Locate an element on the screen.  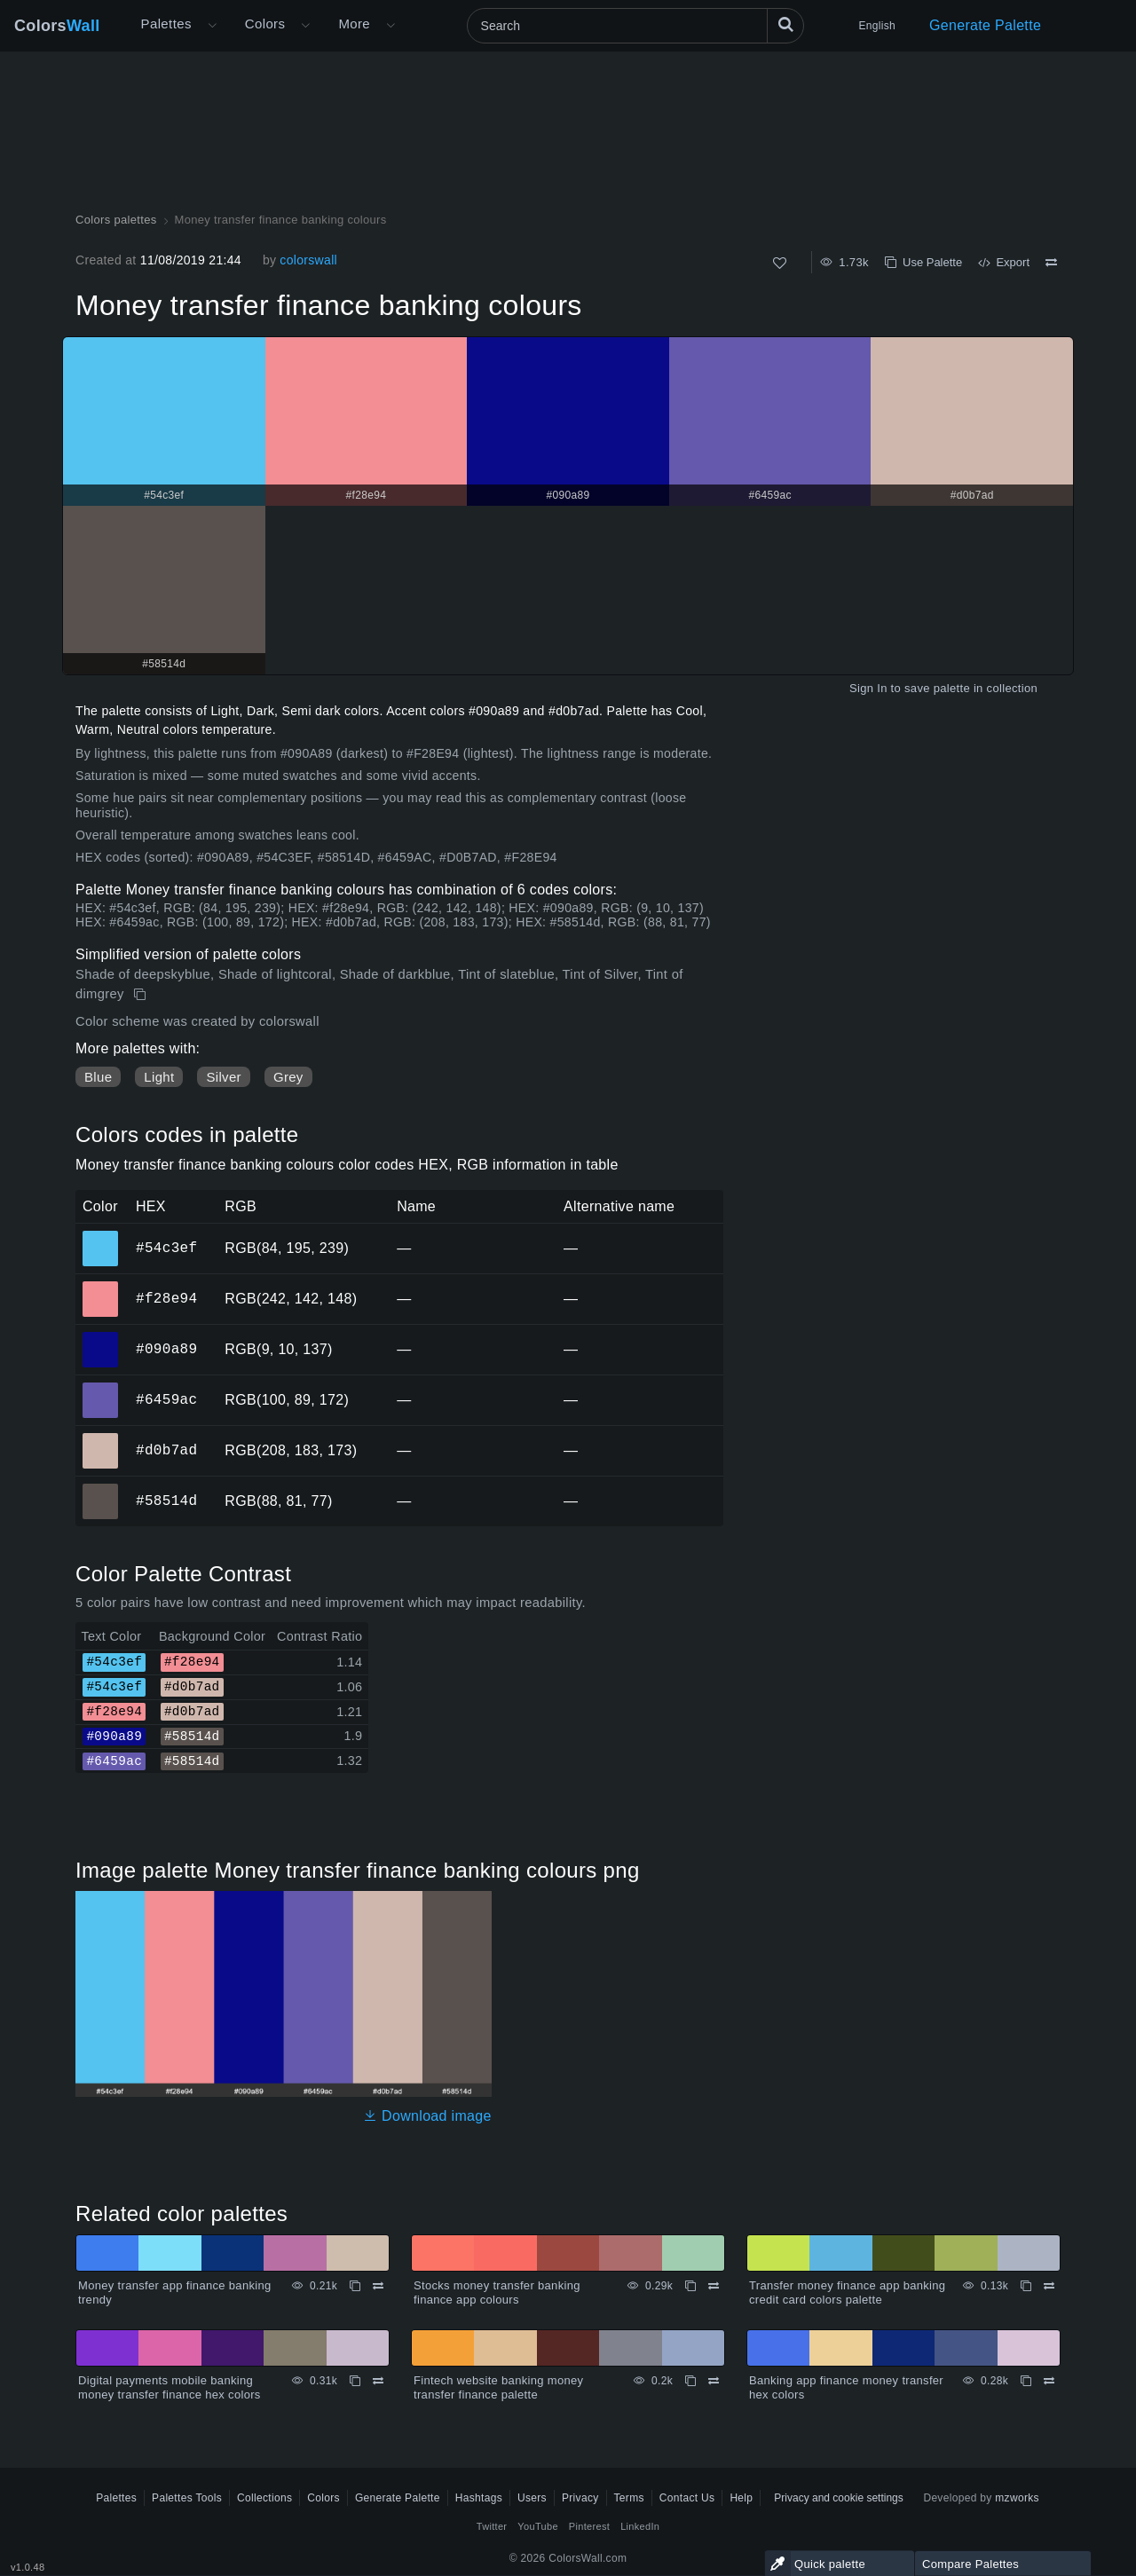
Hashtags is located at coordinates (478, 2498).